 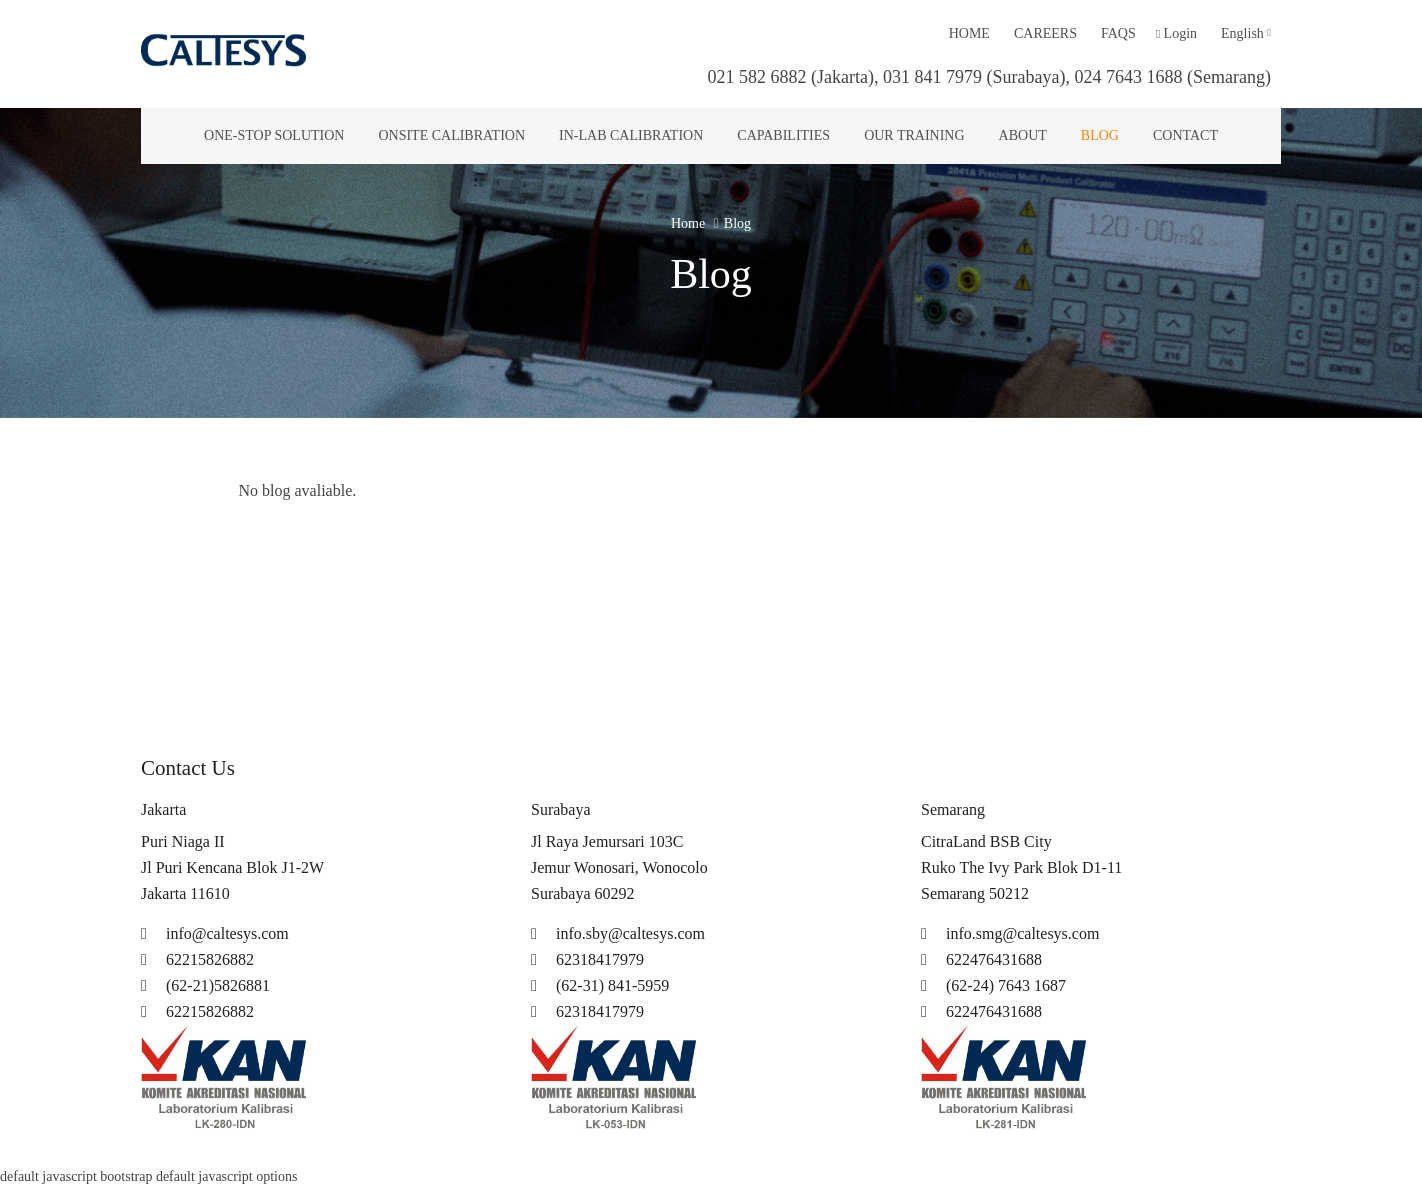 I want to click on Onsite Calibration, so click(x=451, y=135).